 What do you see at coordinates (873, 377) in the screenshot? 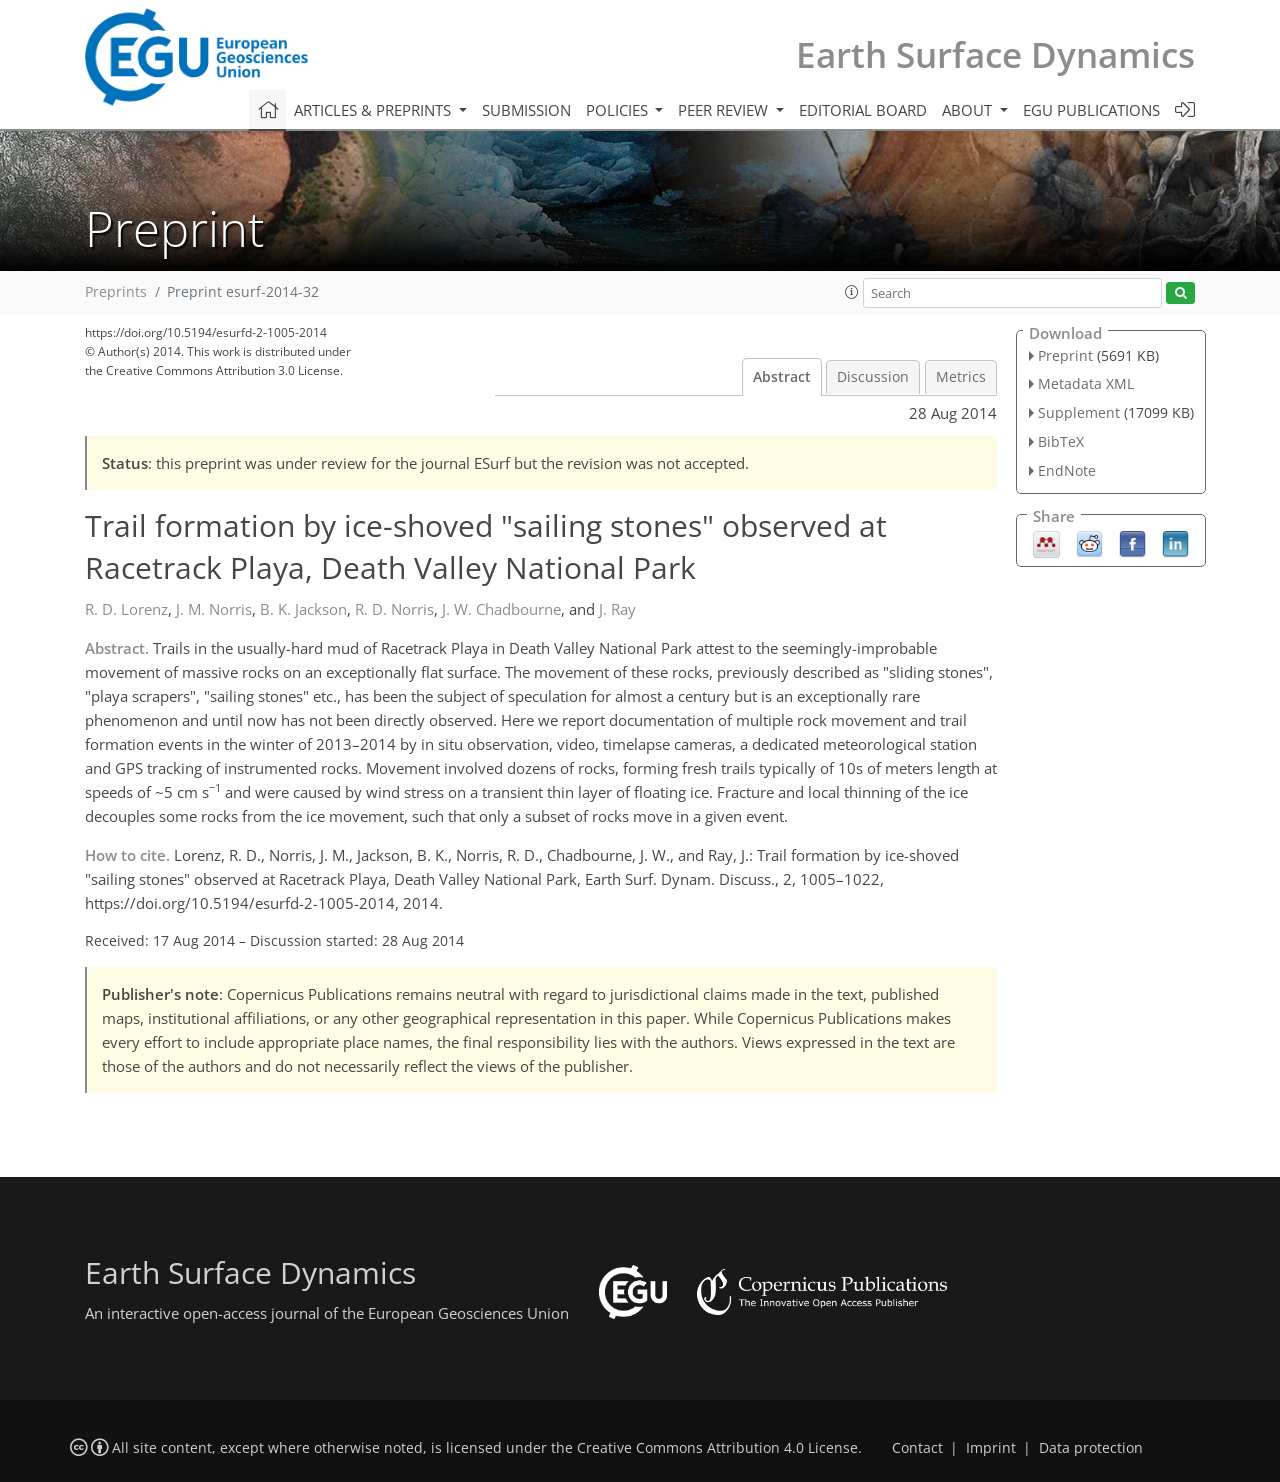
I see `Discussion` at bounding box center [873, 377].